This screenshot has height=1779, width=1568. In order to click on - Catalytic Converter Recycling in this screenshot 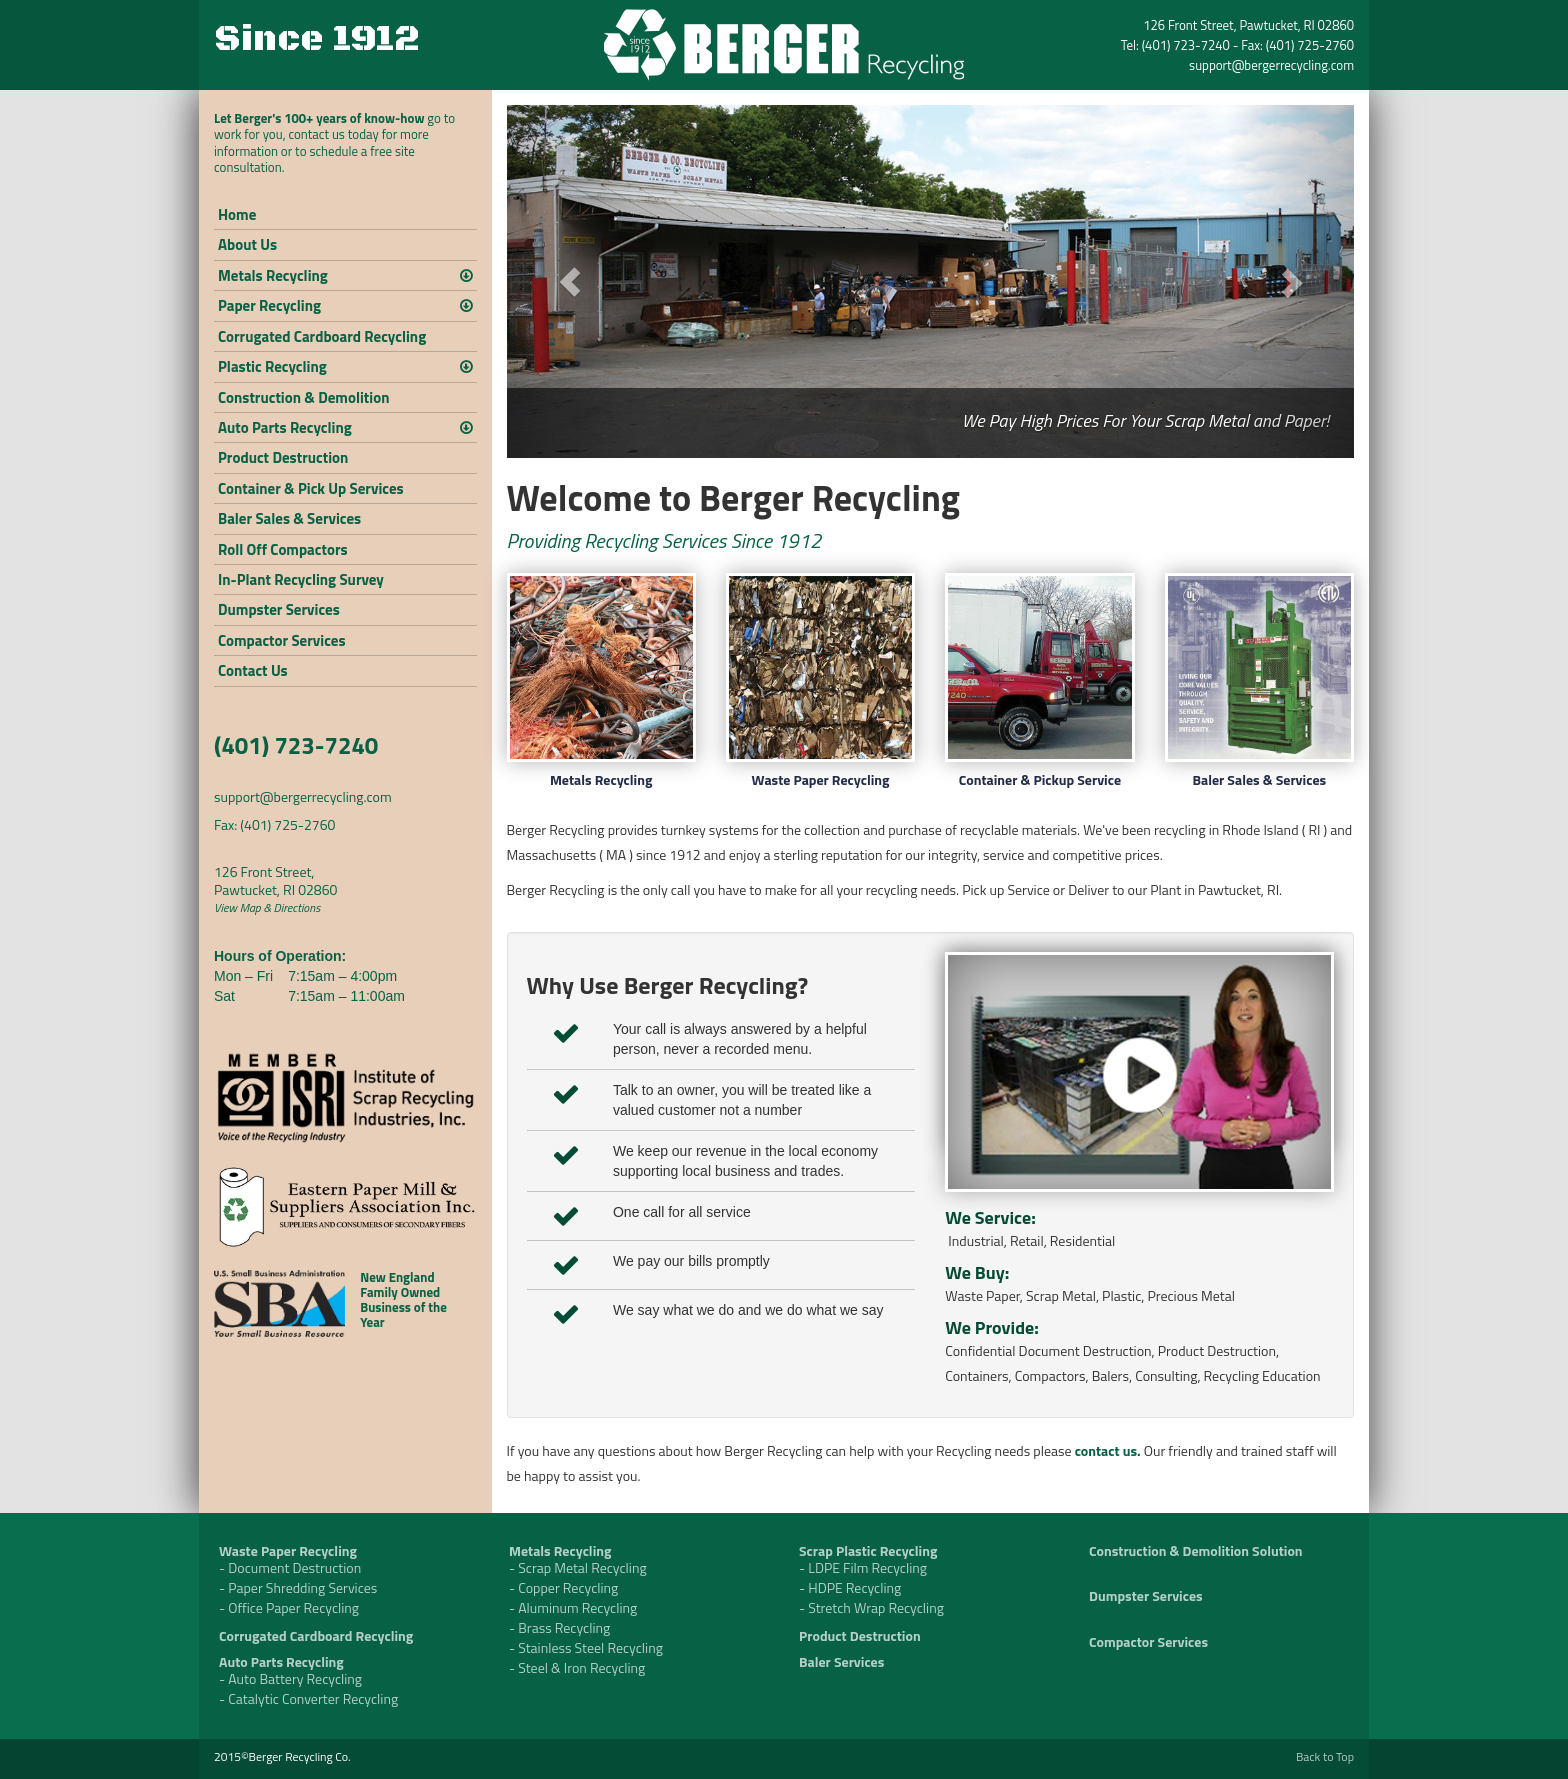, I will do `click(308, 1698)`.